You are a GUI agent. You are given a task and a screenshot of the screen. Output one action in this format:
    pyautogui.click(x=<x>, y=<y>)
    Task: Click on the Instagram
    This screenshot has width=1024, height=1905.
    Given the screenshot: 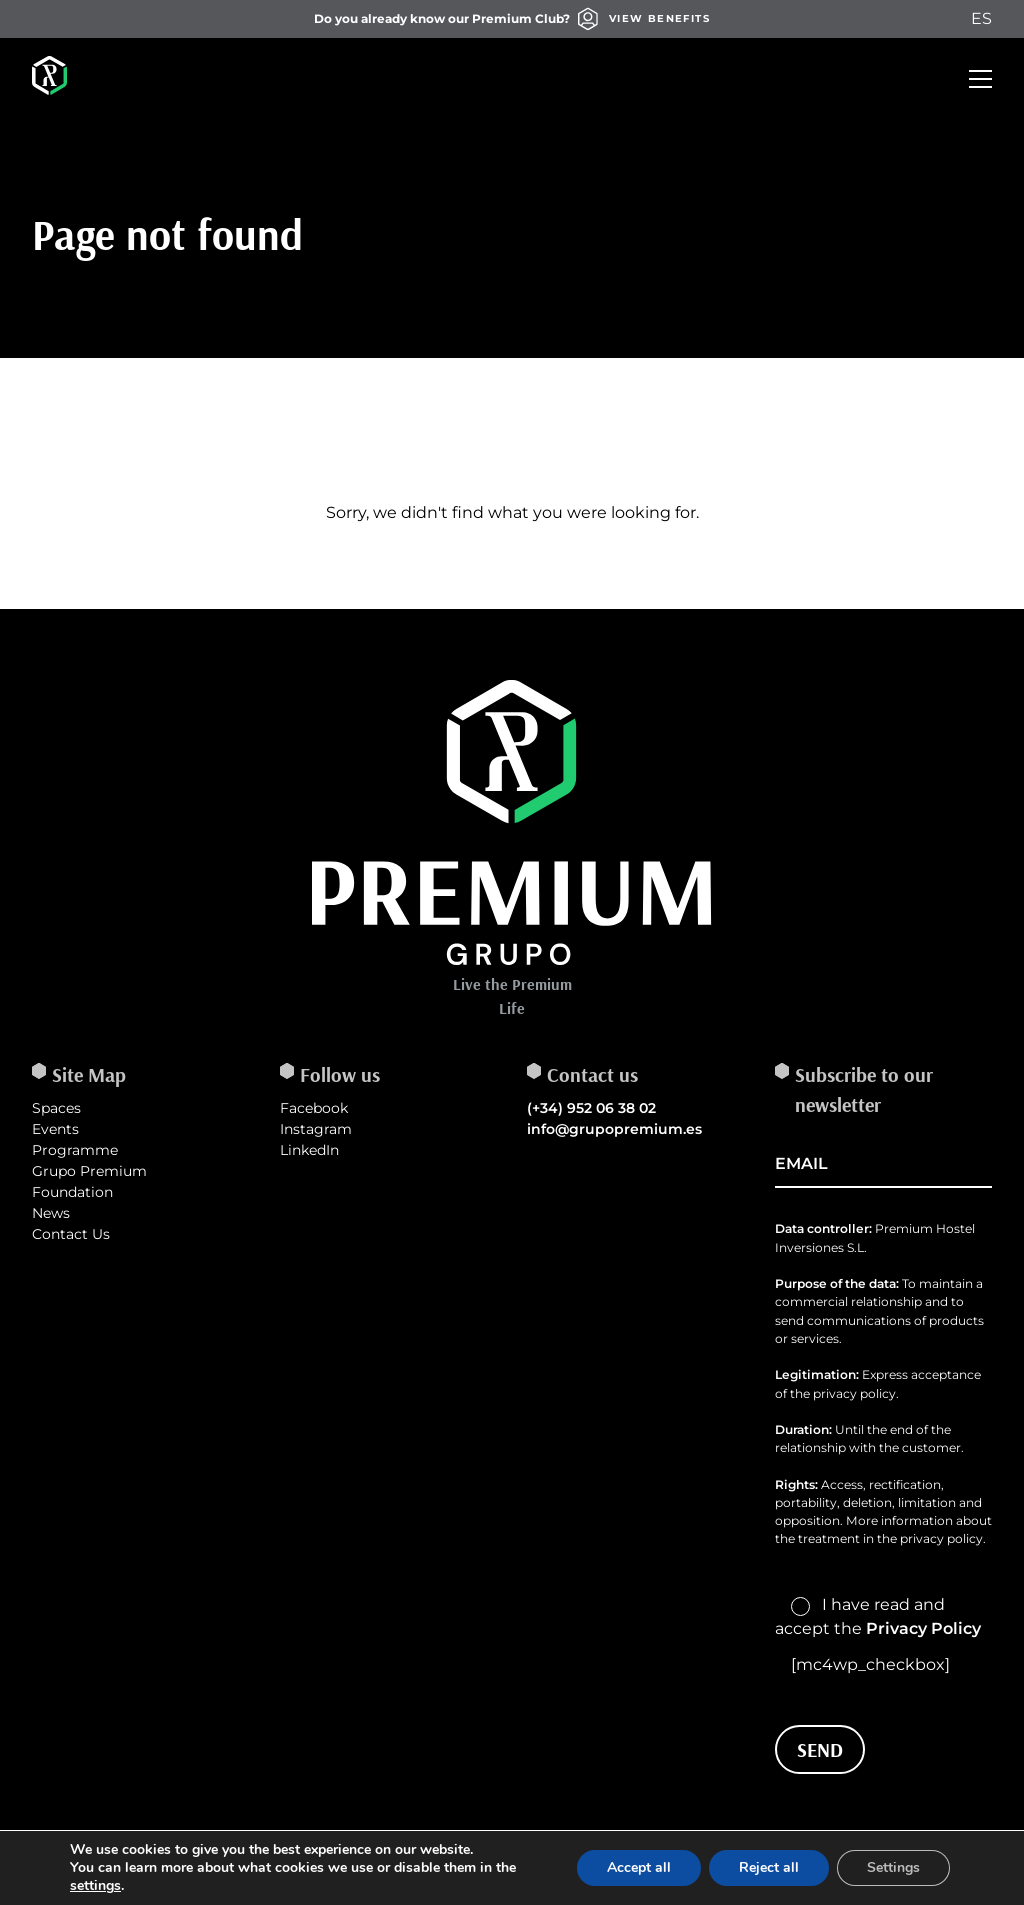 What is the action you would take?
    pyautogui.click(x=316, y=1129)
    